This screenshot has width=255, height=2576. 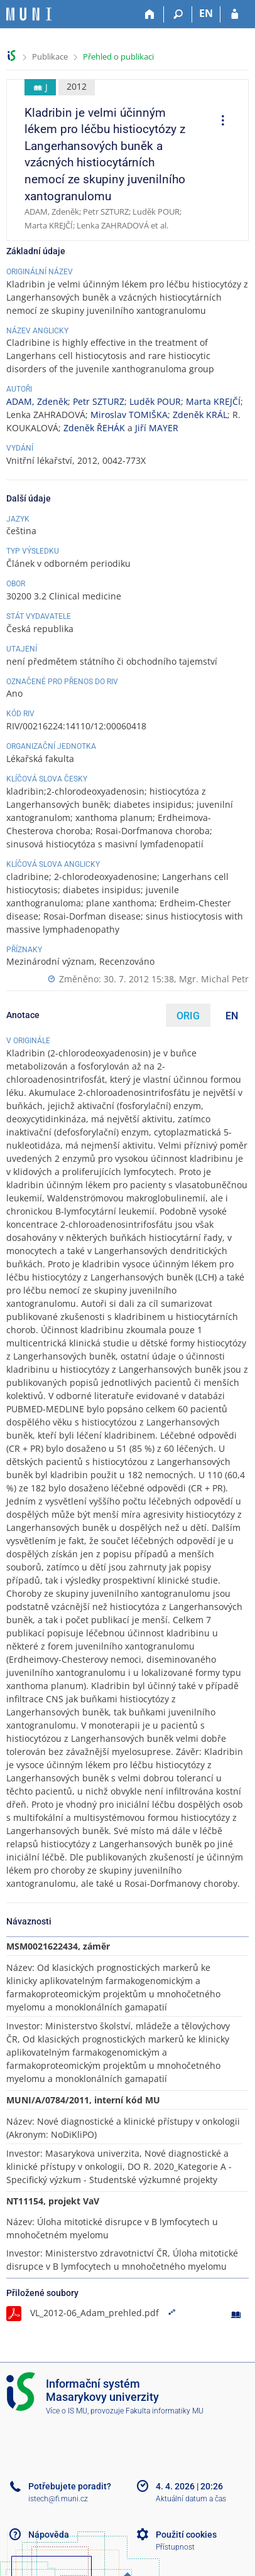 I want to click on Zdeněk ŘEHÁK, so click(x=94, y=428).